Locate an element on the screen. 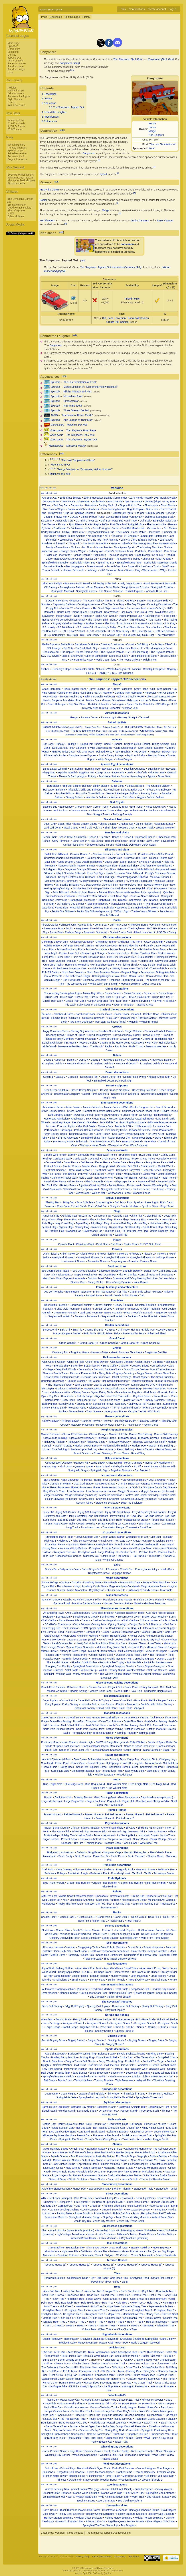 The width and height of the screenshot is (186, 2576). Lisa M. Simpson Foundation Rocket is located at coordinates (63, 700).